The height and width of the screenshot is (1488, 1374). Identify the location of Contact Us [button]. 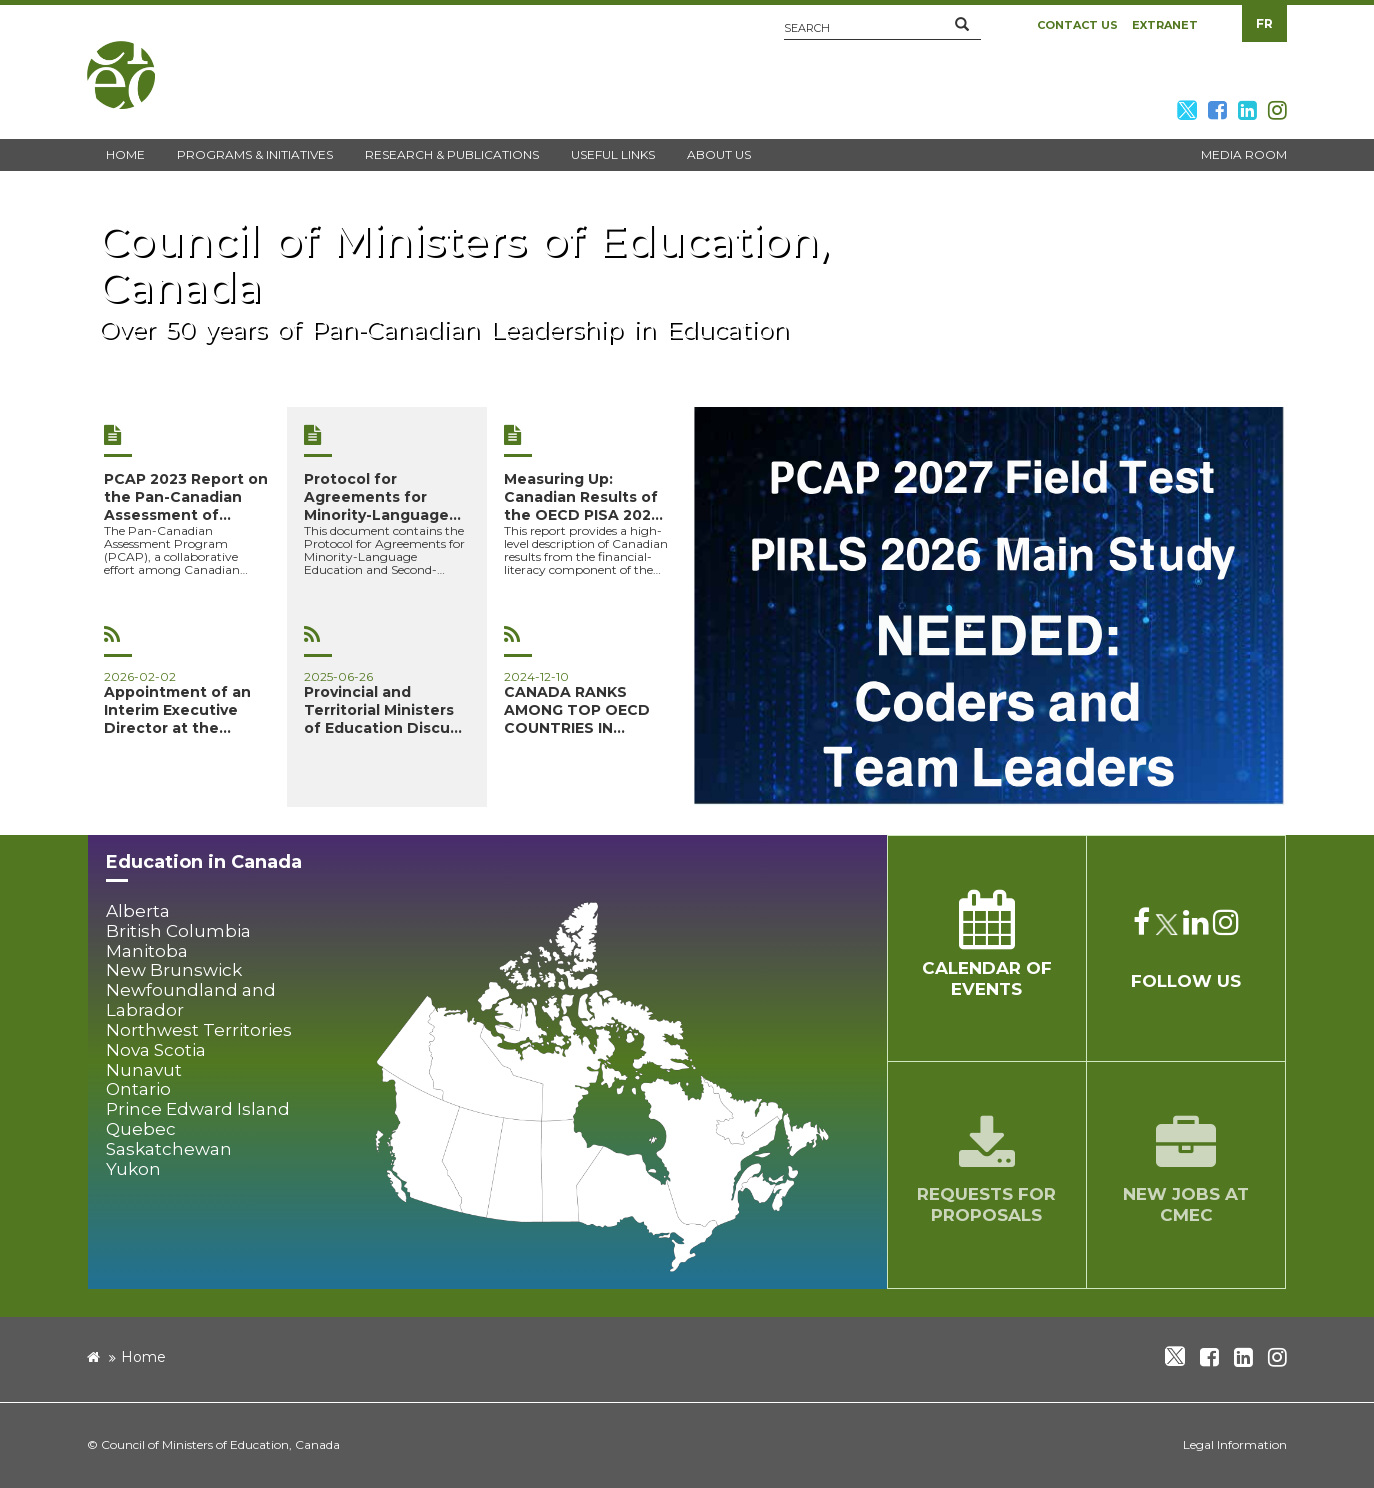
(1077, 25).